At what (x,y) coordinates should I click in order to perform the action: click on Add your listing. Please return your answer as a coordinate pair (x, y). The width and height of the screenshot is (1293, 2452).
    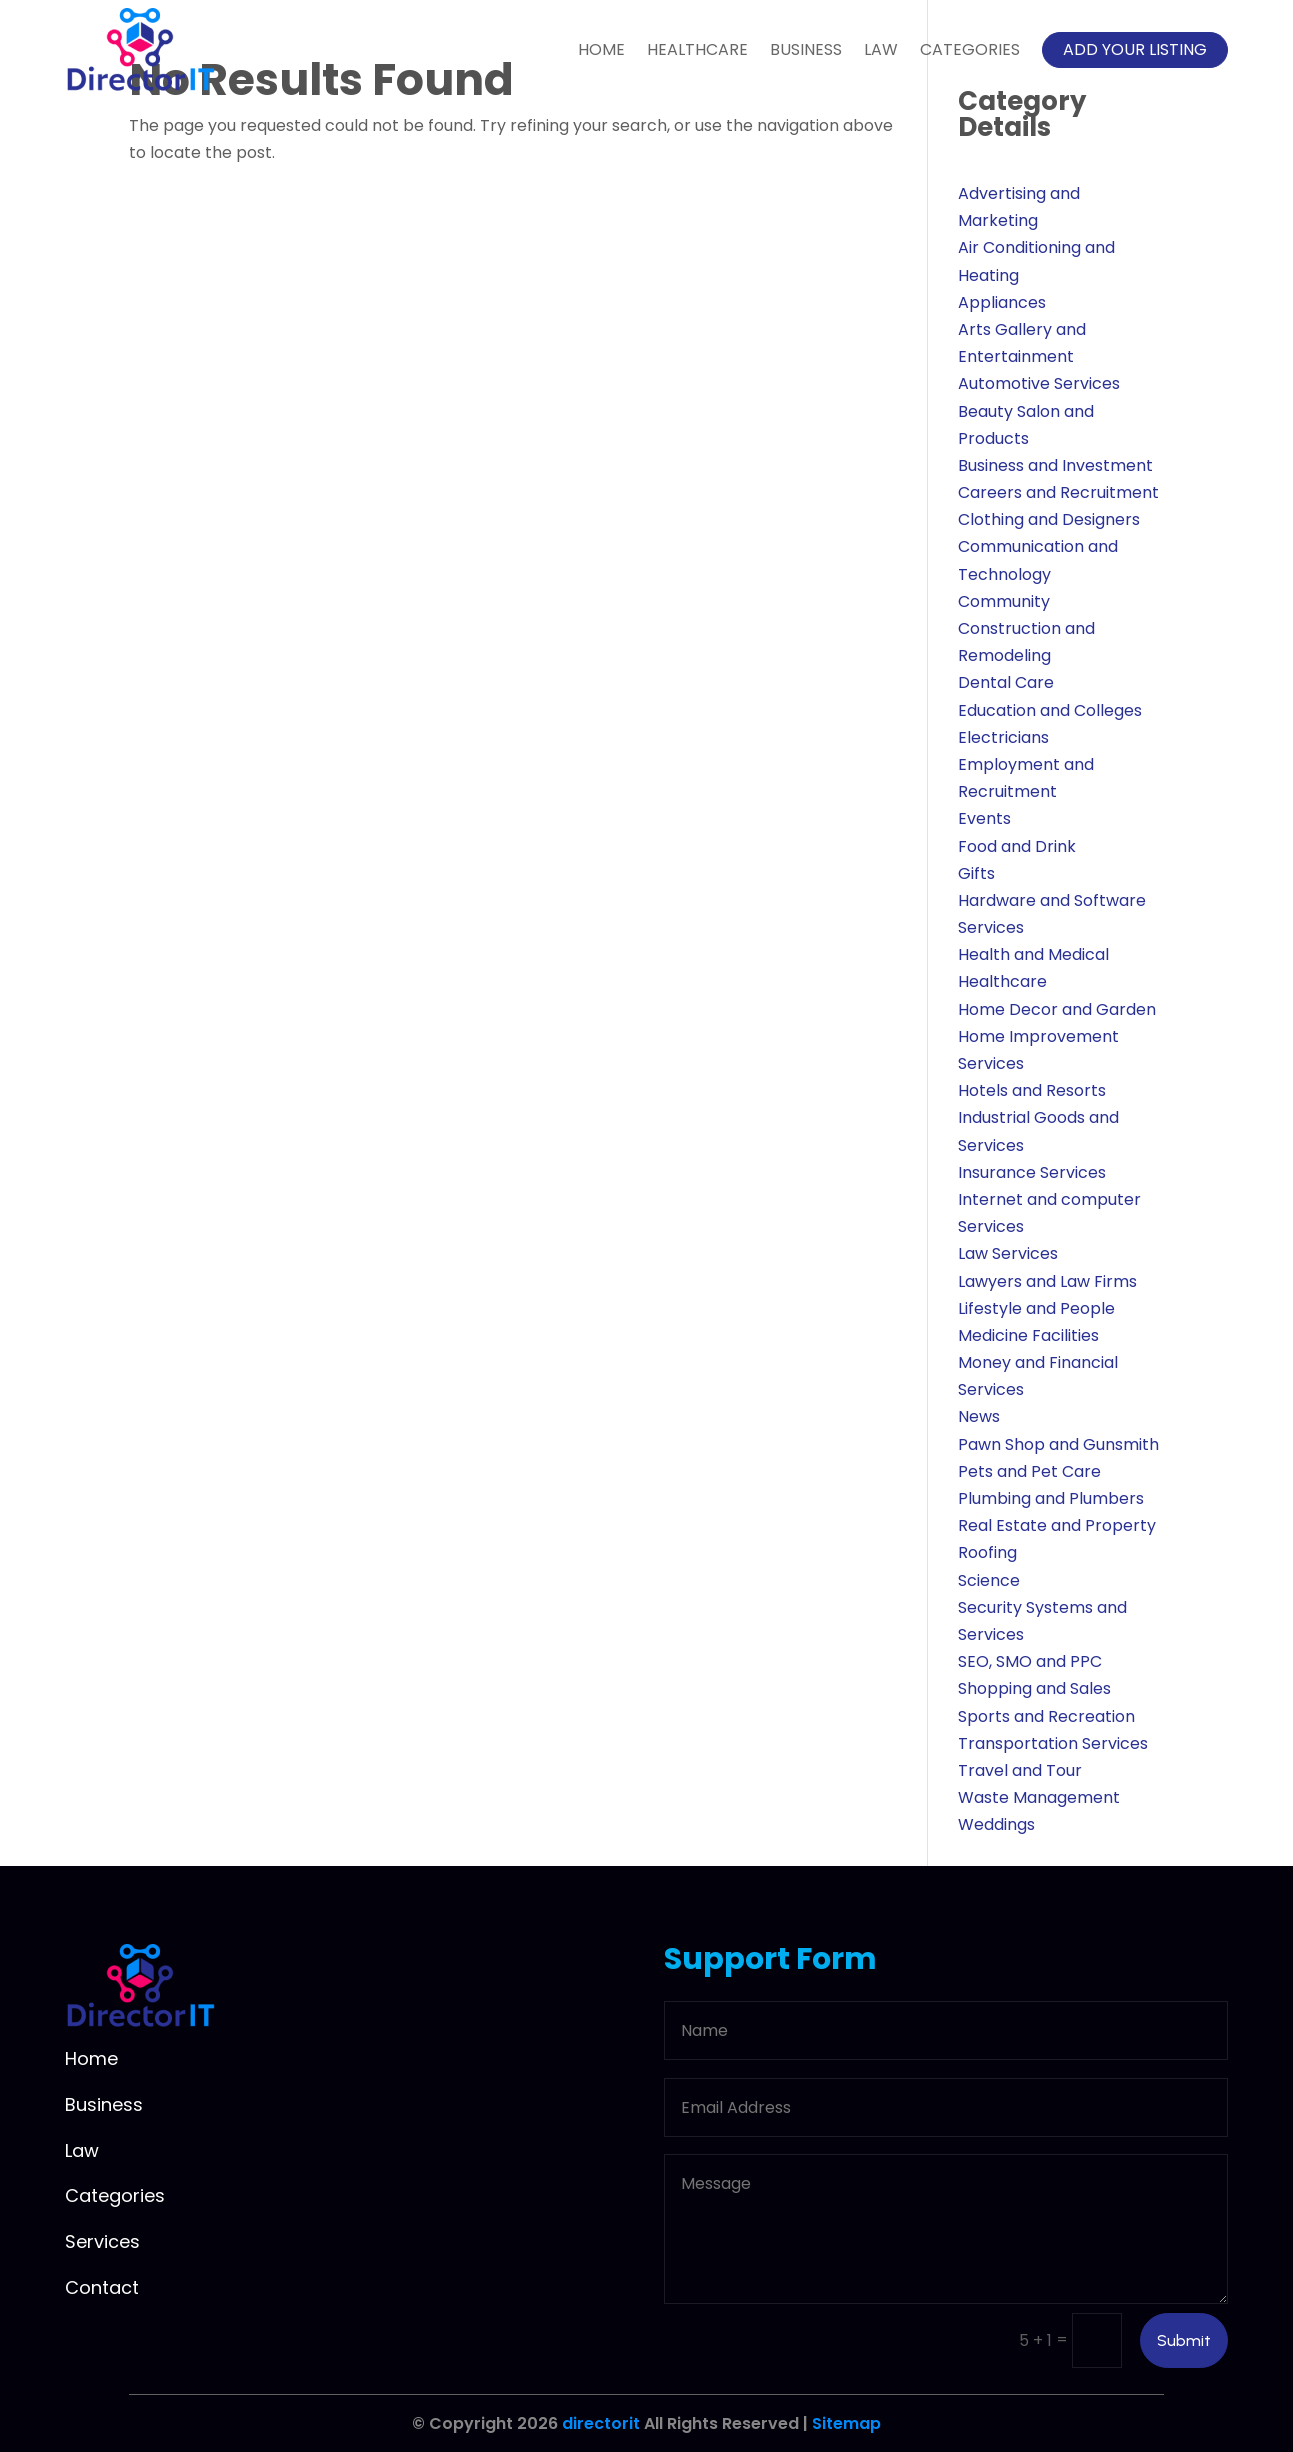
    Looking at the image, I should click on (1135, 49).